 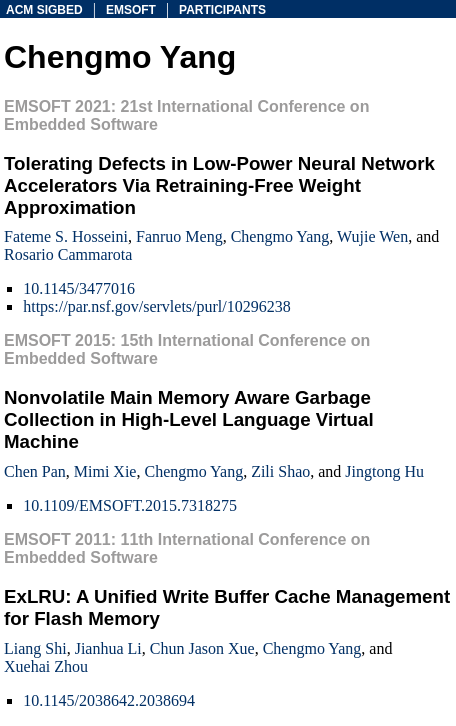 I want to click on Chengmo Yang, so click(x=280, y=236).